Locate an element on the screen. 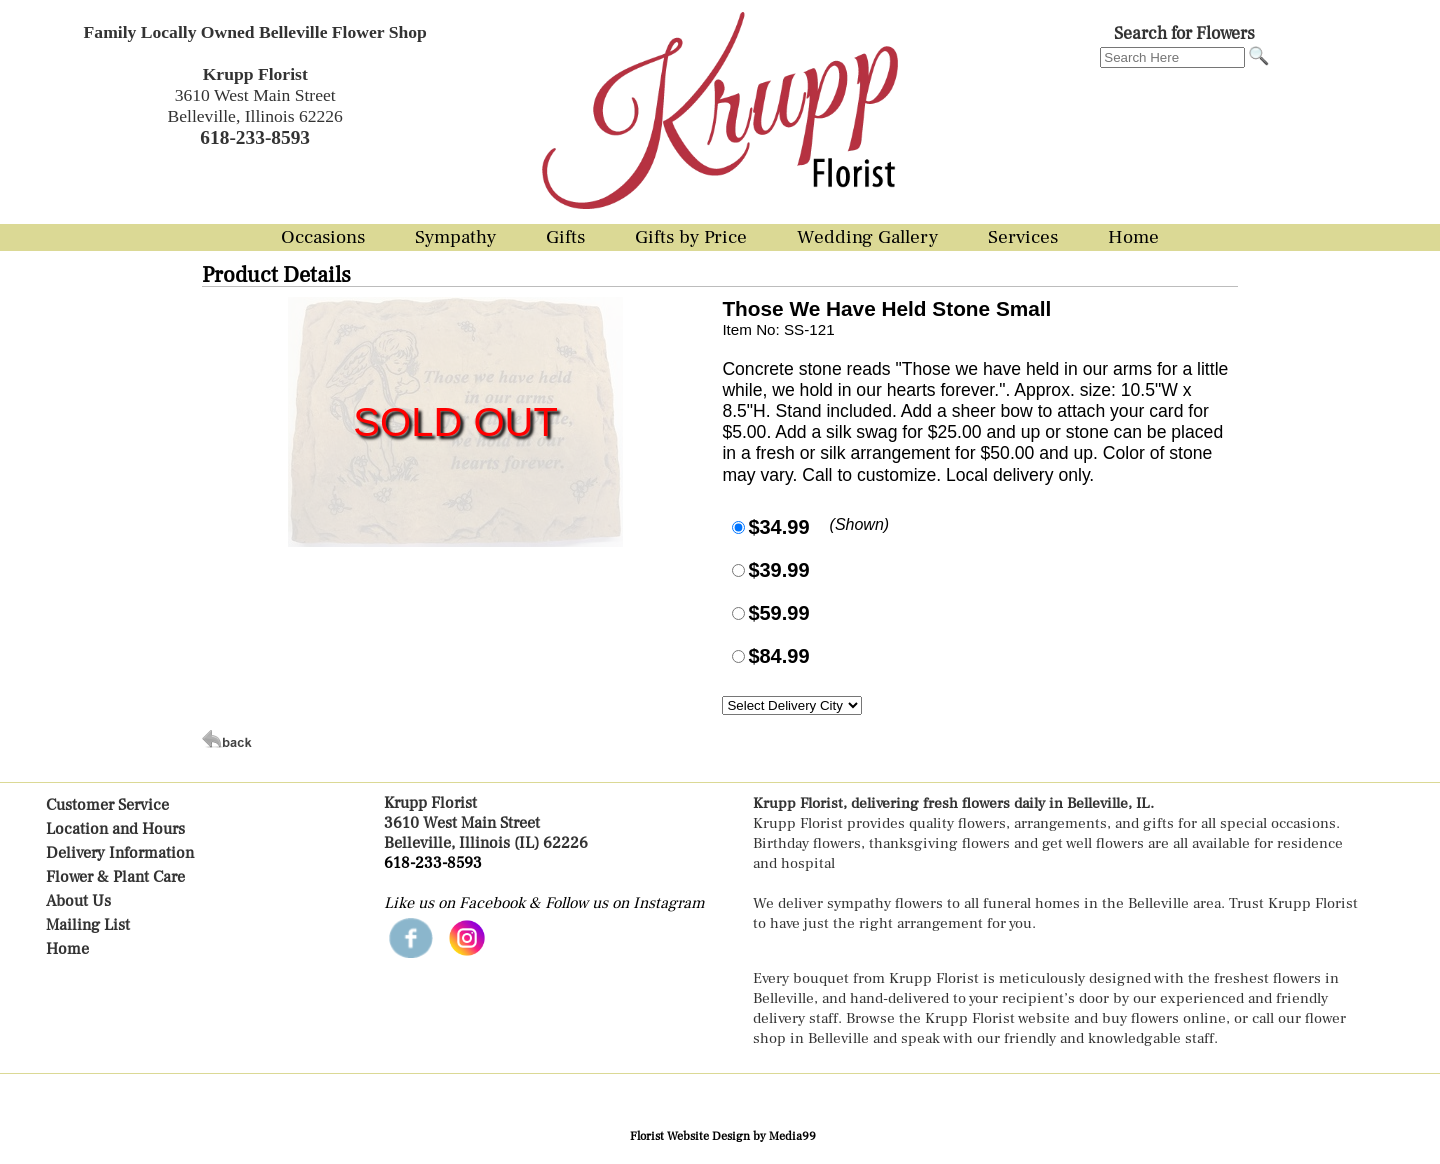  Flower & Plant Care is located at coordinates (115, 877).